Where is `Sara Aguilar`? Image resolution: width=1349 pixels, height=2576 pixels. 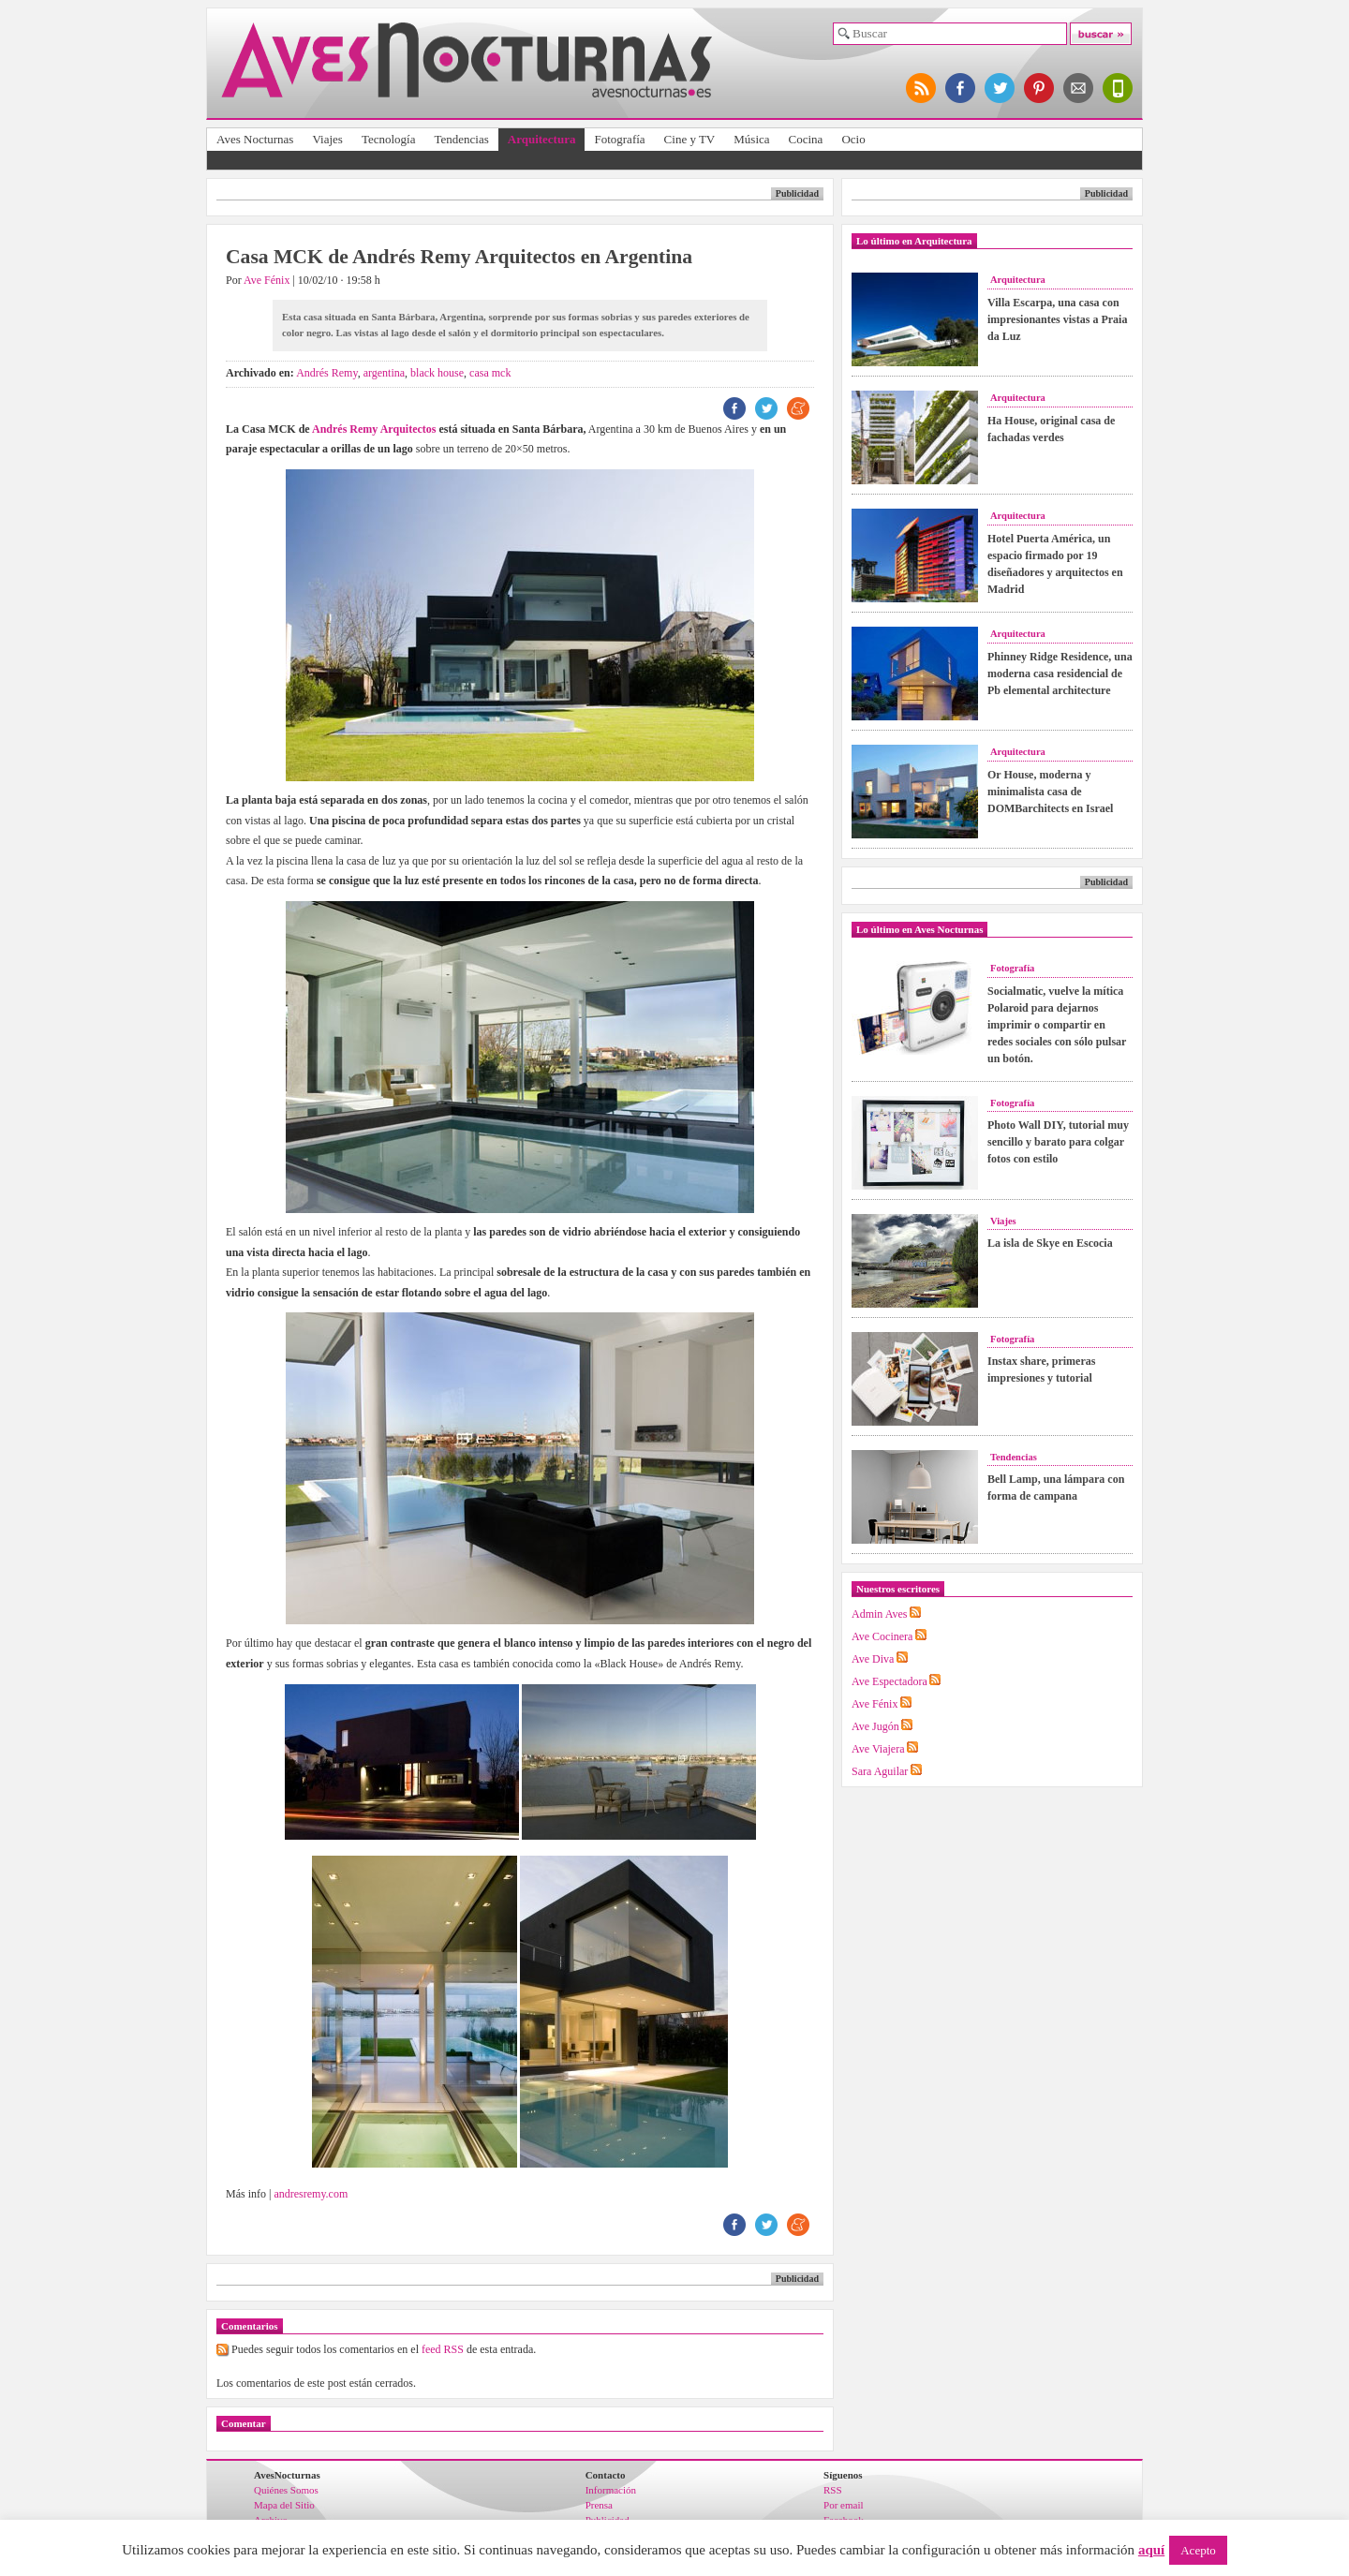 Sara Aguilar is located at coordinates (880, 1771).